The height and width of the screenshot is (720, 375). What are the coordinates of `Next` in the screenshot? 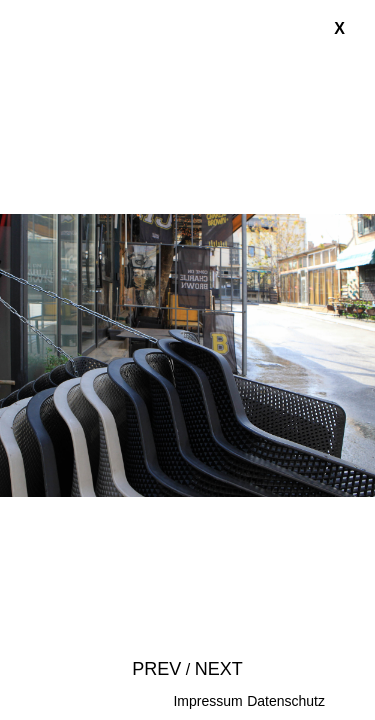 It's located at (219, 669).